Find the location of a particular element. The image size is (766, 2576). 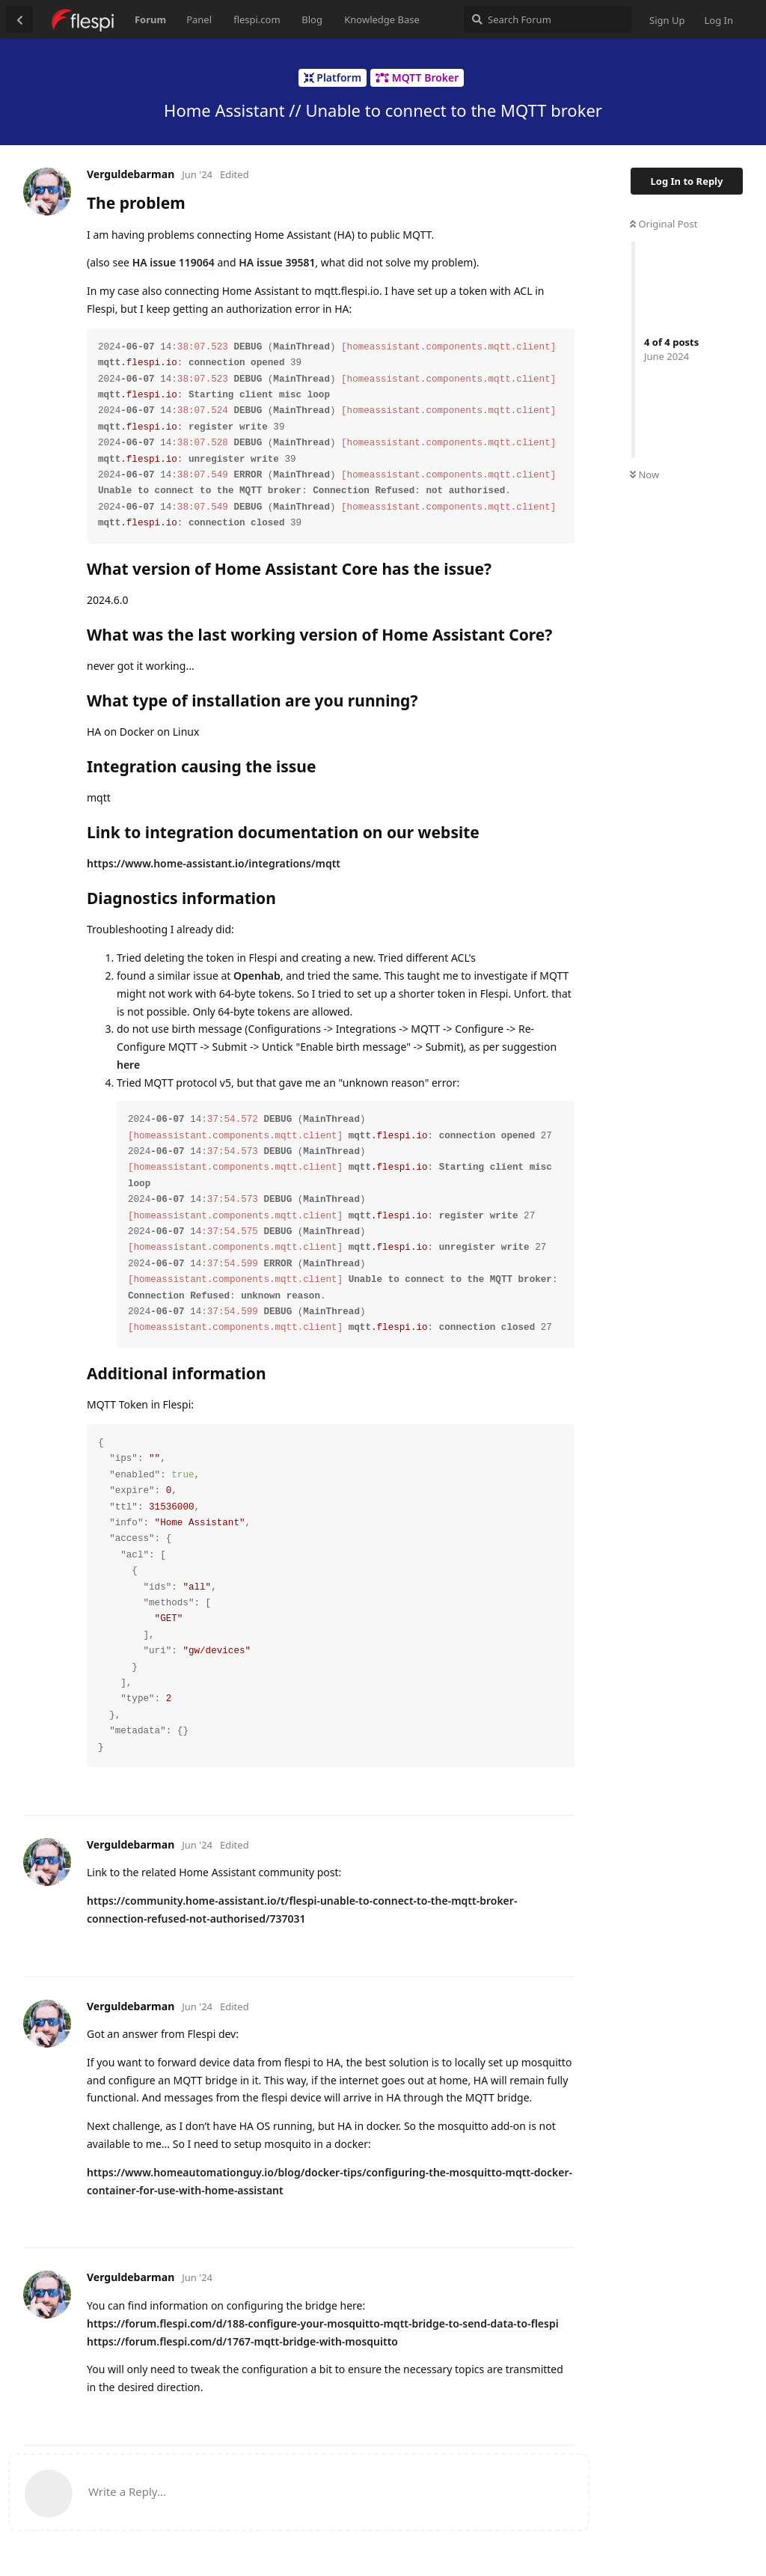

HA issue 39581 is located at coordinates (277, 262).